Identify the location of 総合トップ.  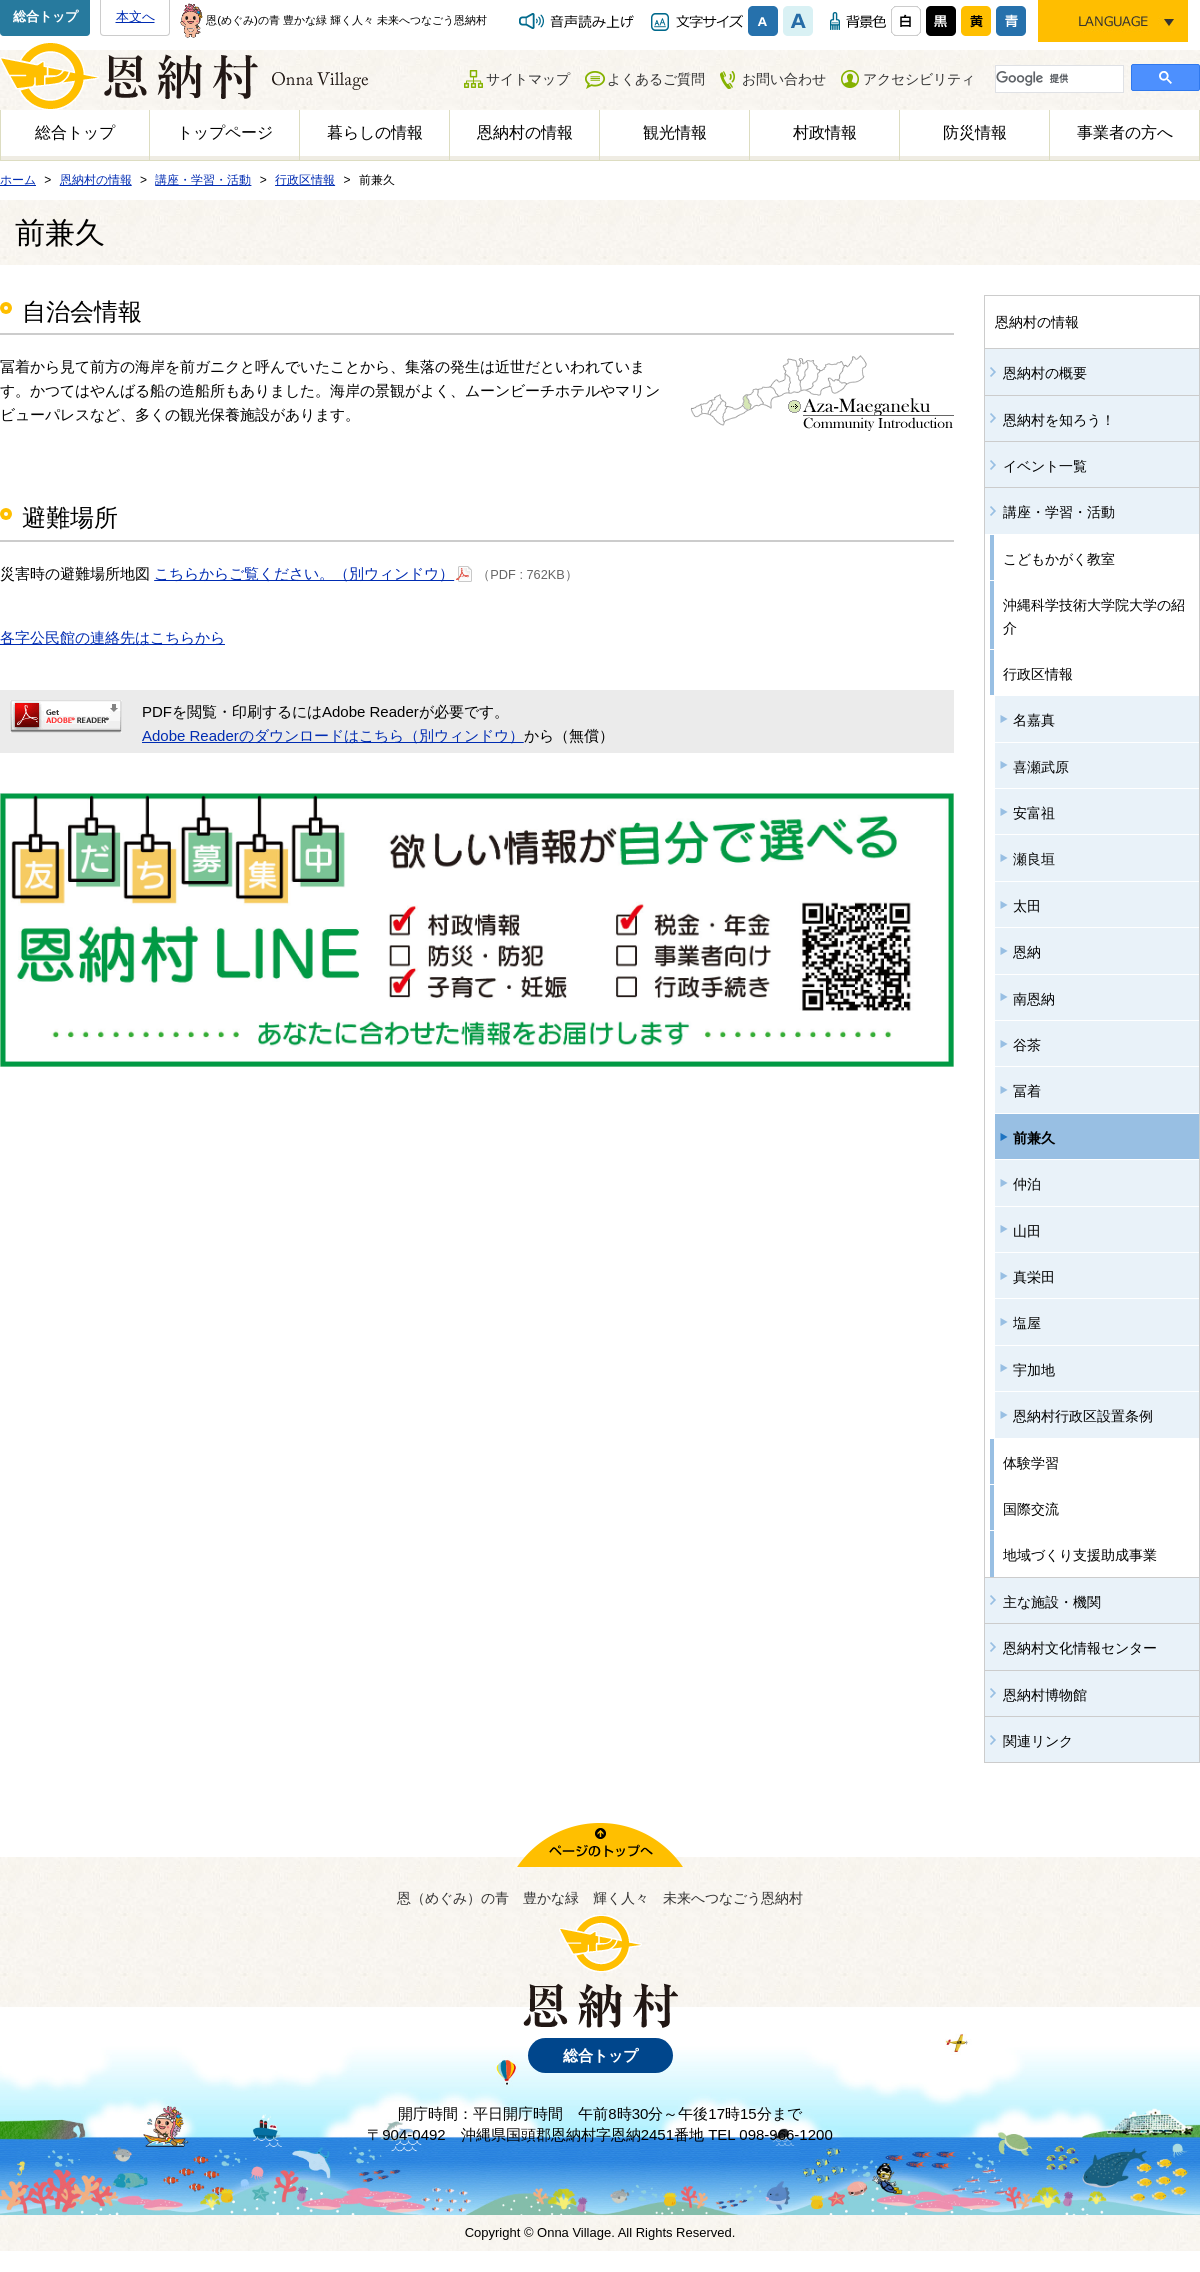
(45, 16).